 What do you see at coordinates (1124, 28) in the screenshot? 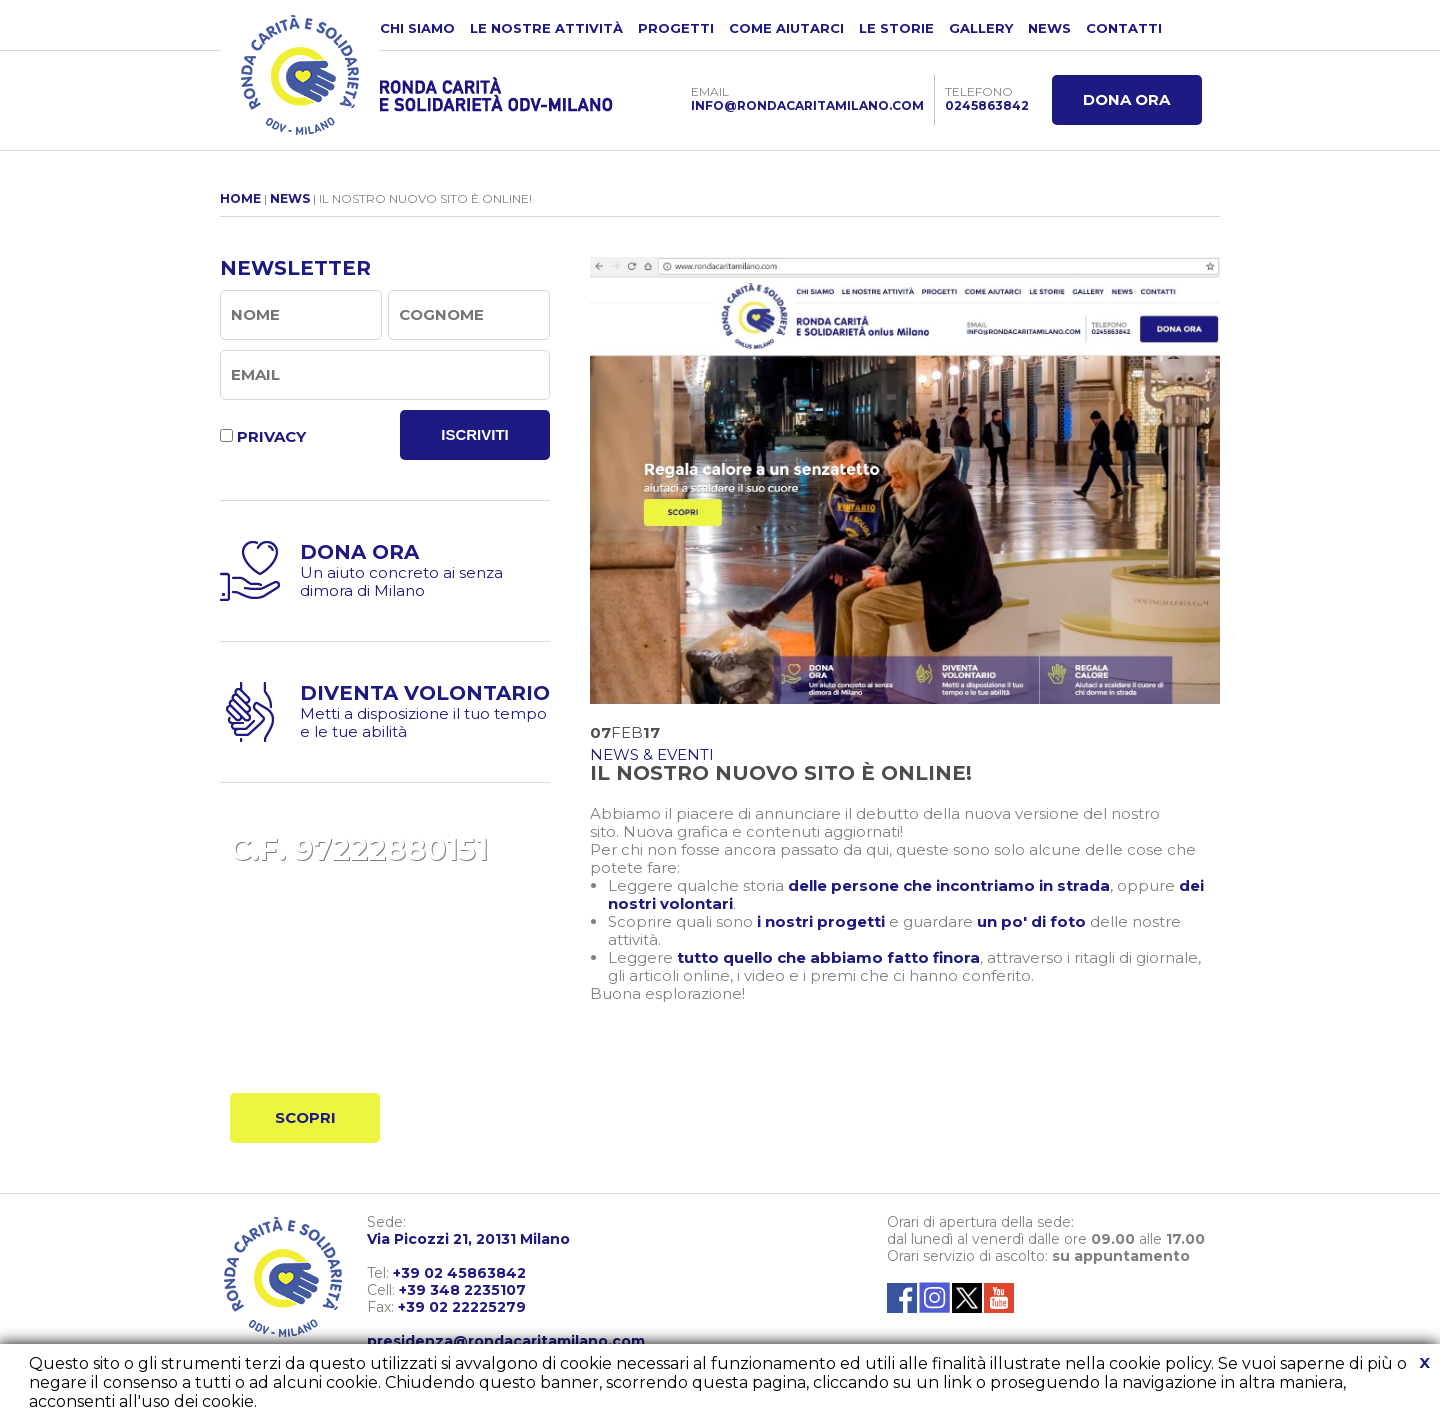
I see `CONTATTI` at bounding box center [1124, 28].